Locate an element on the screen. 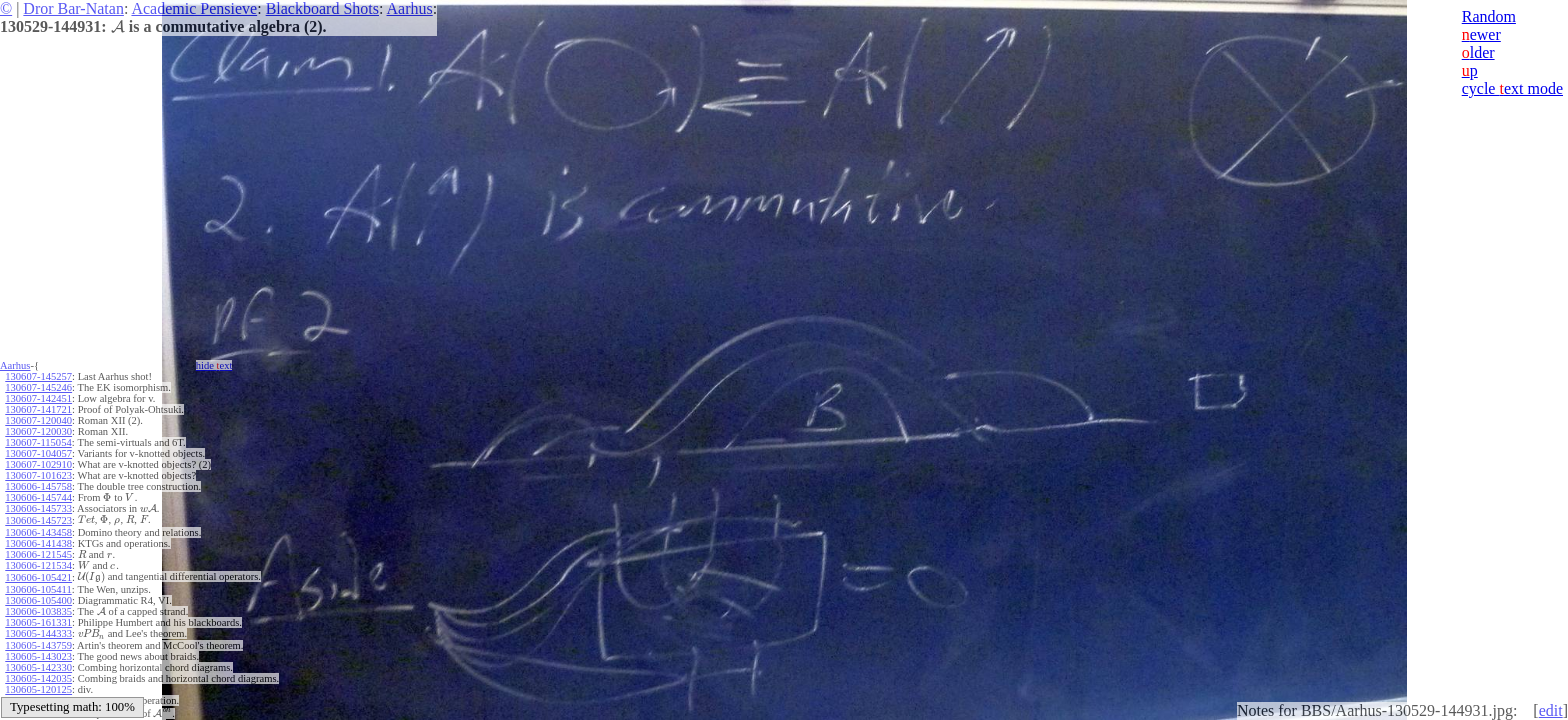  130606-145723 is located at coordinates (38, 520).